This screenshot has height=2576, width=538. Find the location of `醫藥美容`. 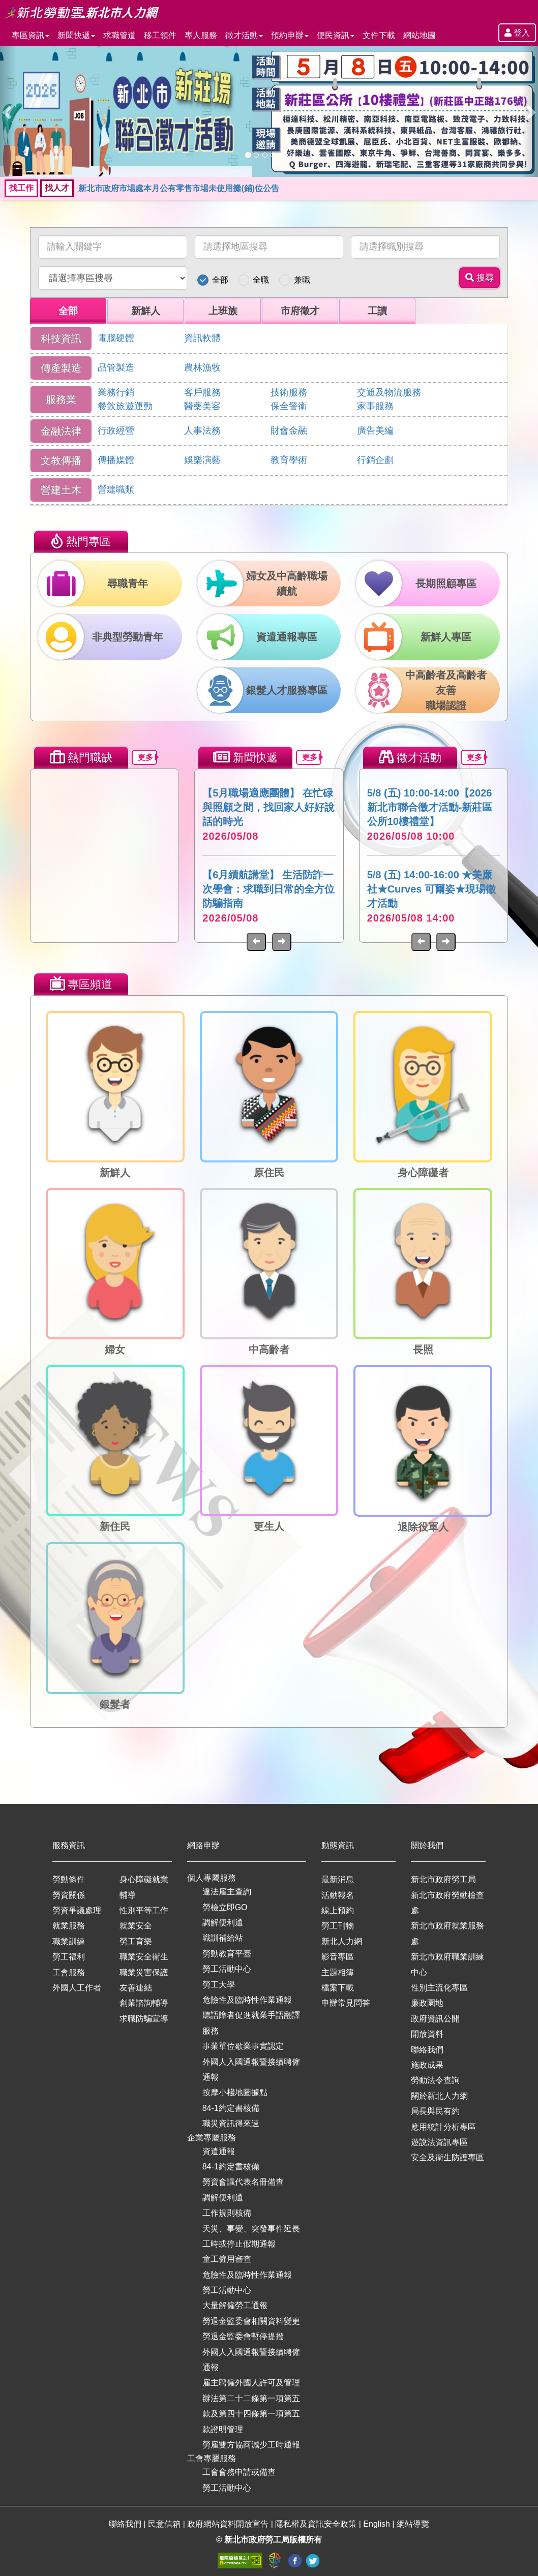

醫藥美容 is located at coordinates (202, 406).